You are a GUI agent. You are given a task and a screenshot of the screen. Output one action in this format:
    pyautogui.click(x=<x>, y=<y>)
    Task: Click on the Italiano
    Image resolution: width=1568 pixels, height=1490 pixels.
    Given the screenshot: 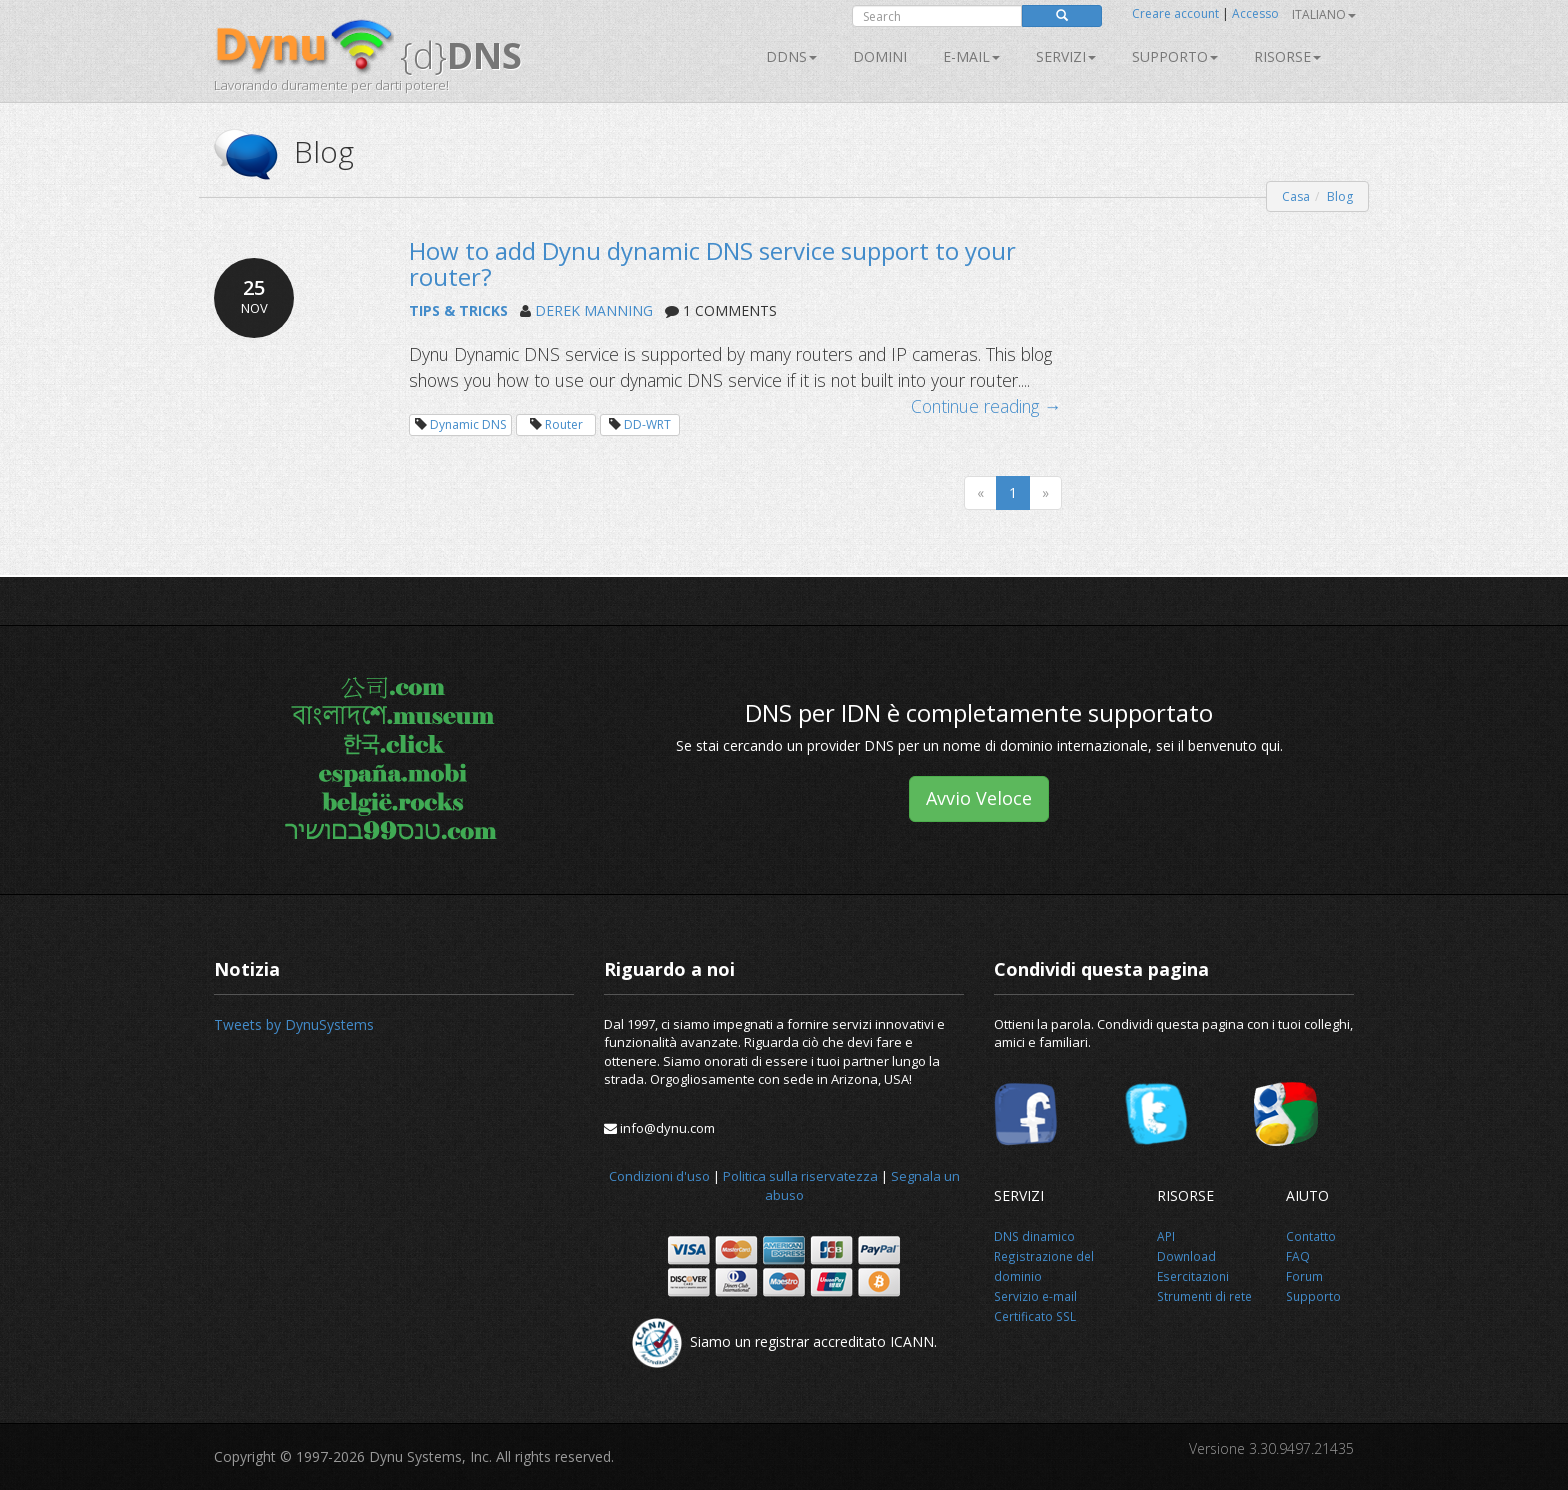 What is the action you would take?
    pyautogui.click(x=1324, y=14)
    